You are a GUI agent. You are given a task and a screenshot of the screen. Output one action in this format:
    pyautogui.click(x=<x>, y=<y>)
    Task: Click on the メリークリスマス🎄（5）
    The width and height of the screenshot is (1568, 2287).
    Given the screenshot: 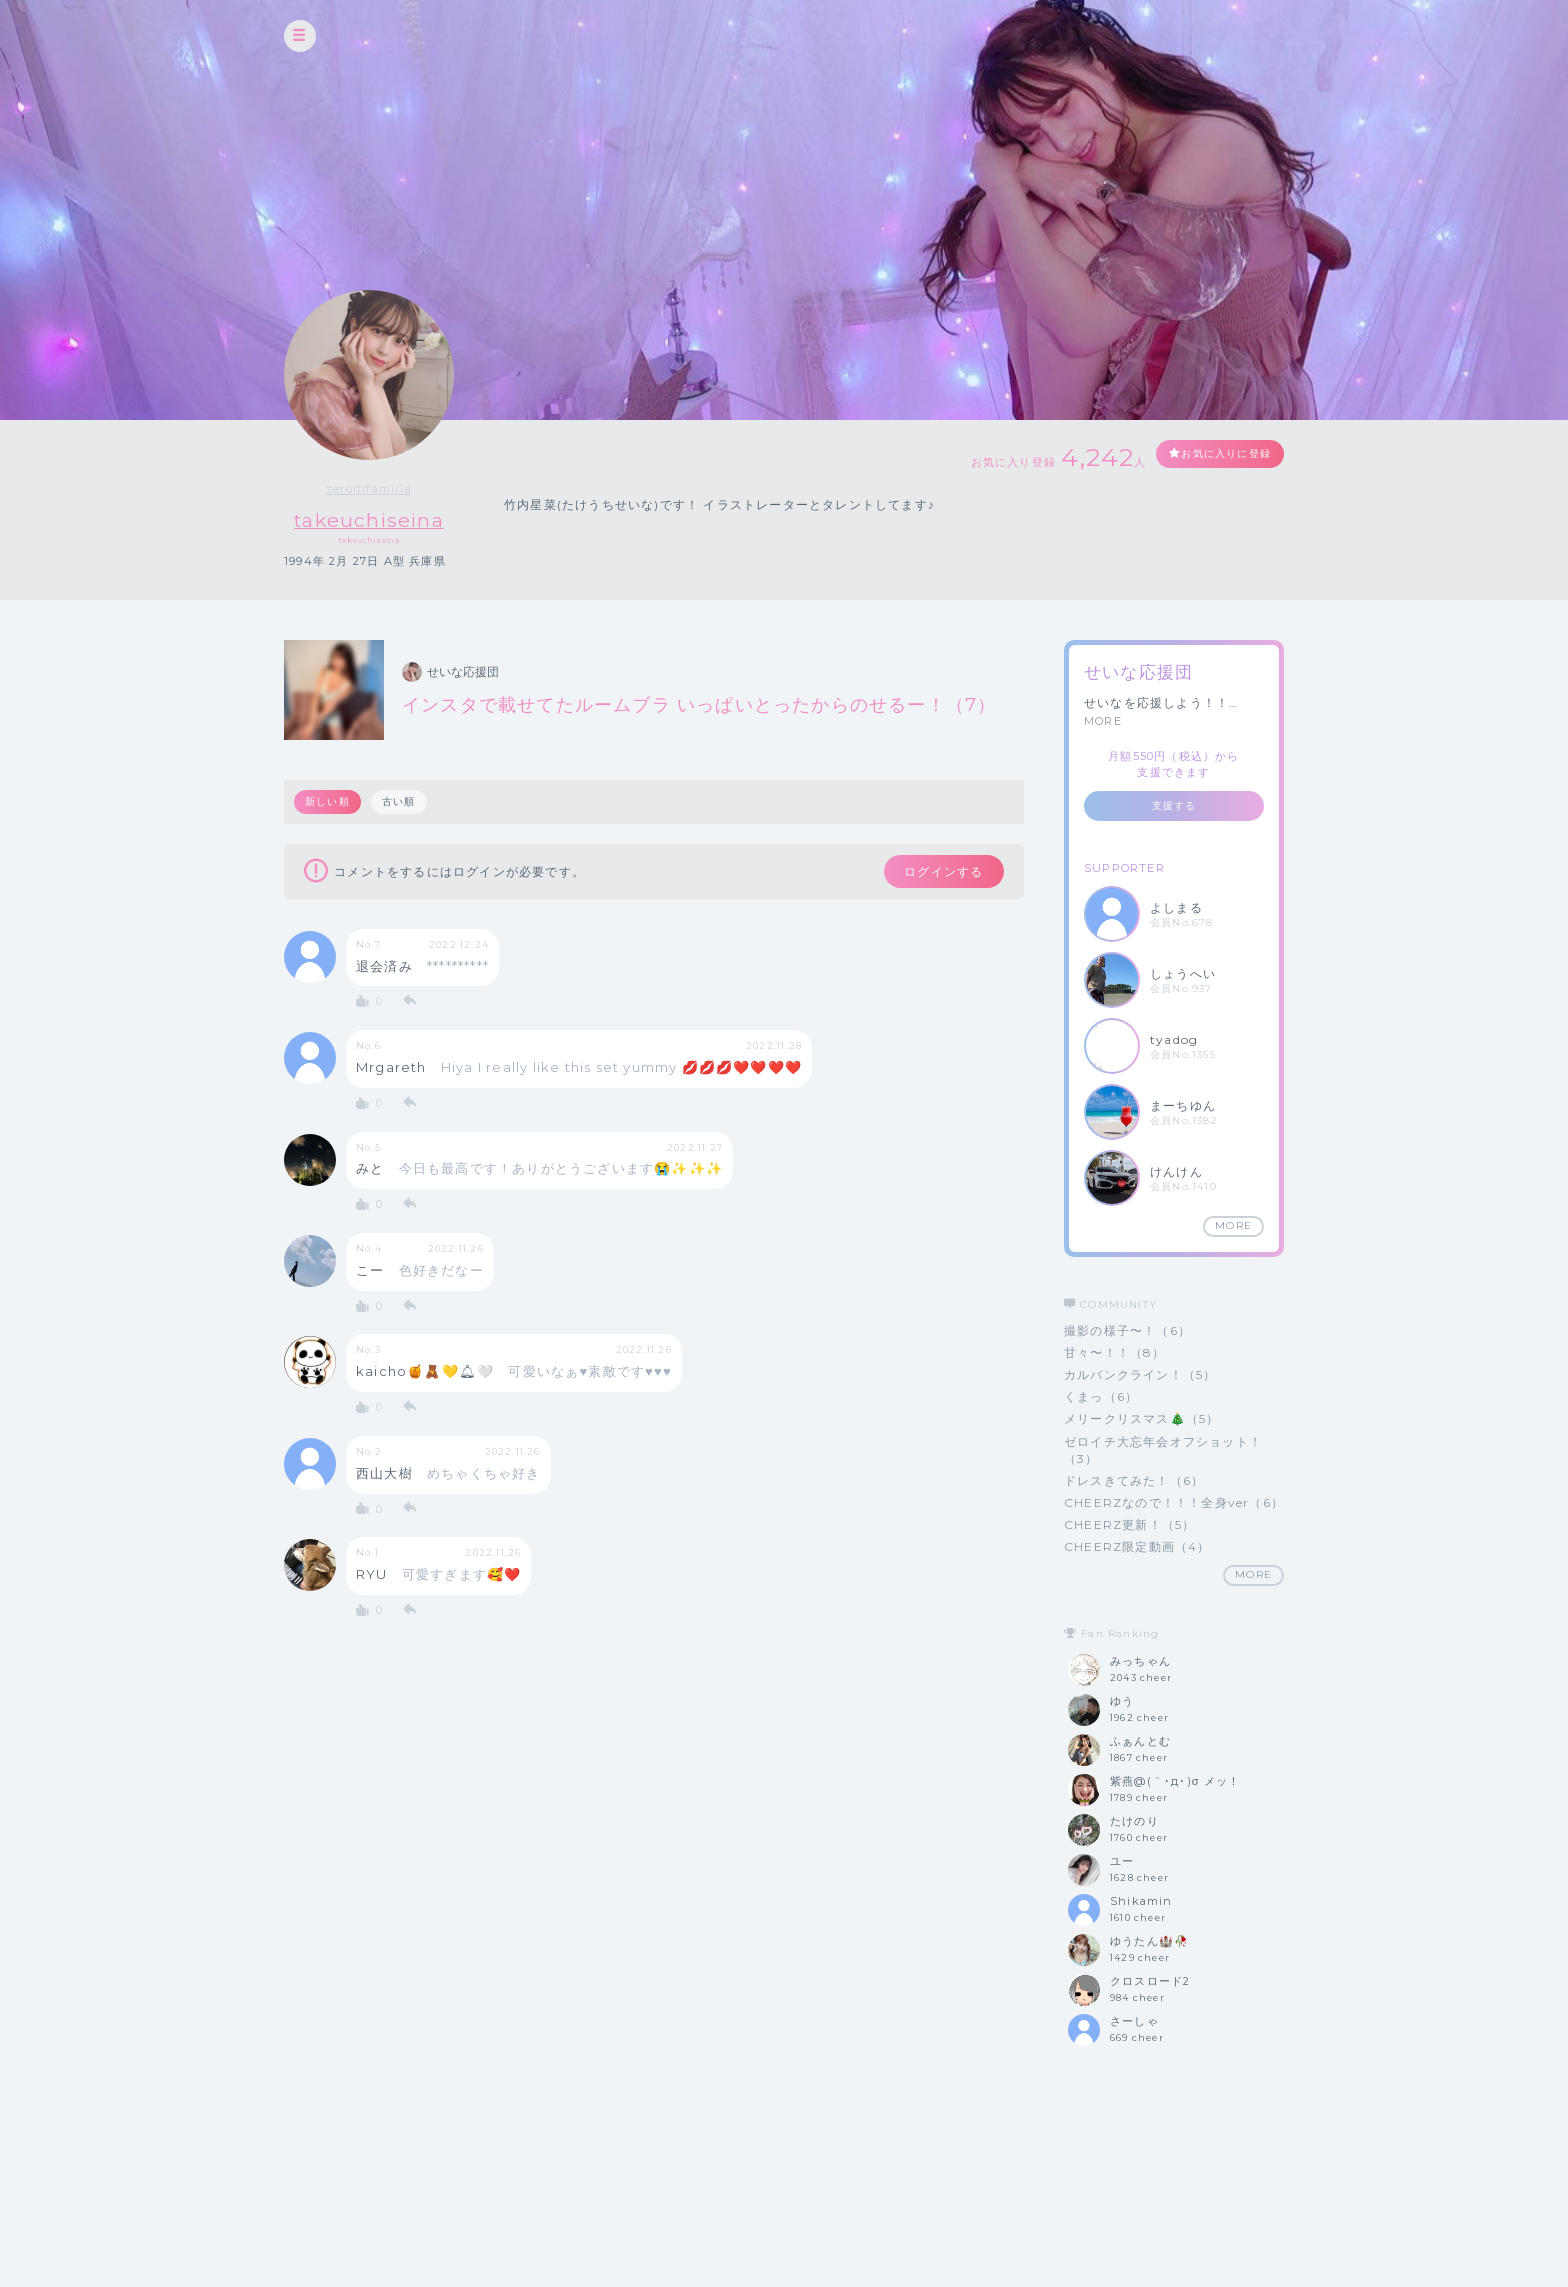 What is the action you would take?
    pyautogui.click(x=1141, y=1419)
    